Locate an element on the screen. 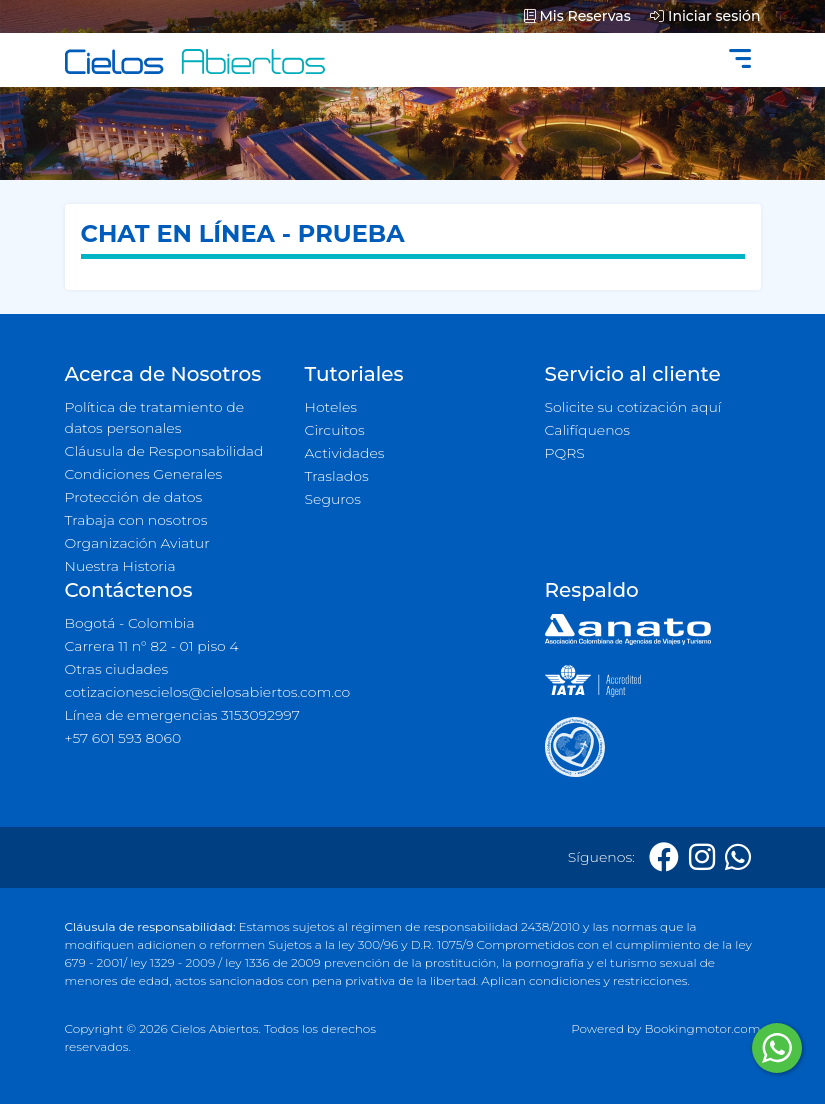  Trabaja con nosotros is located at coordinates (136, 520).